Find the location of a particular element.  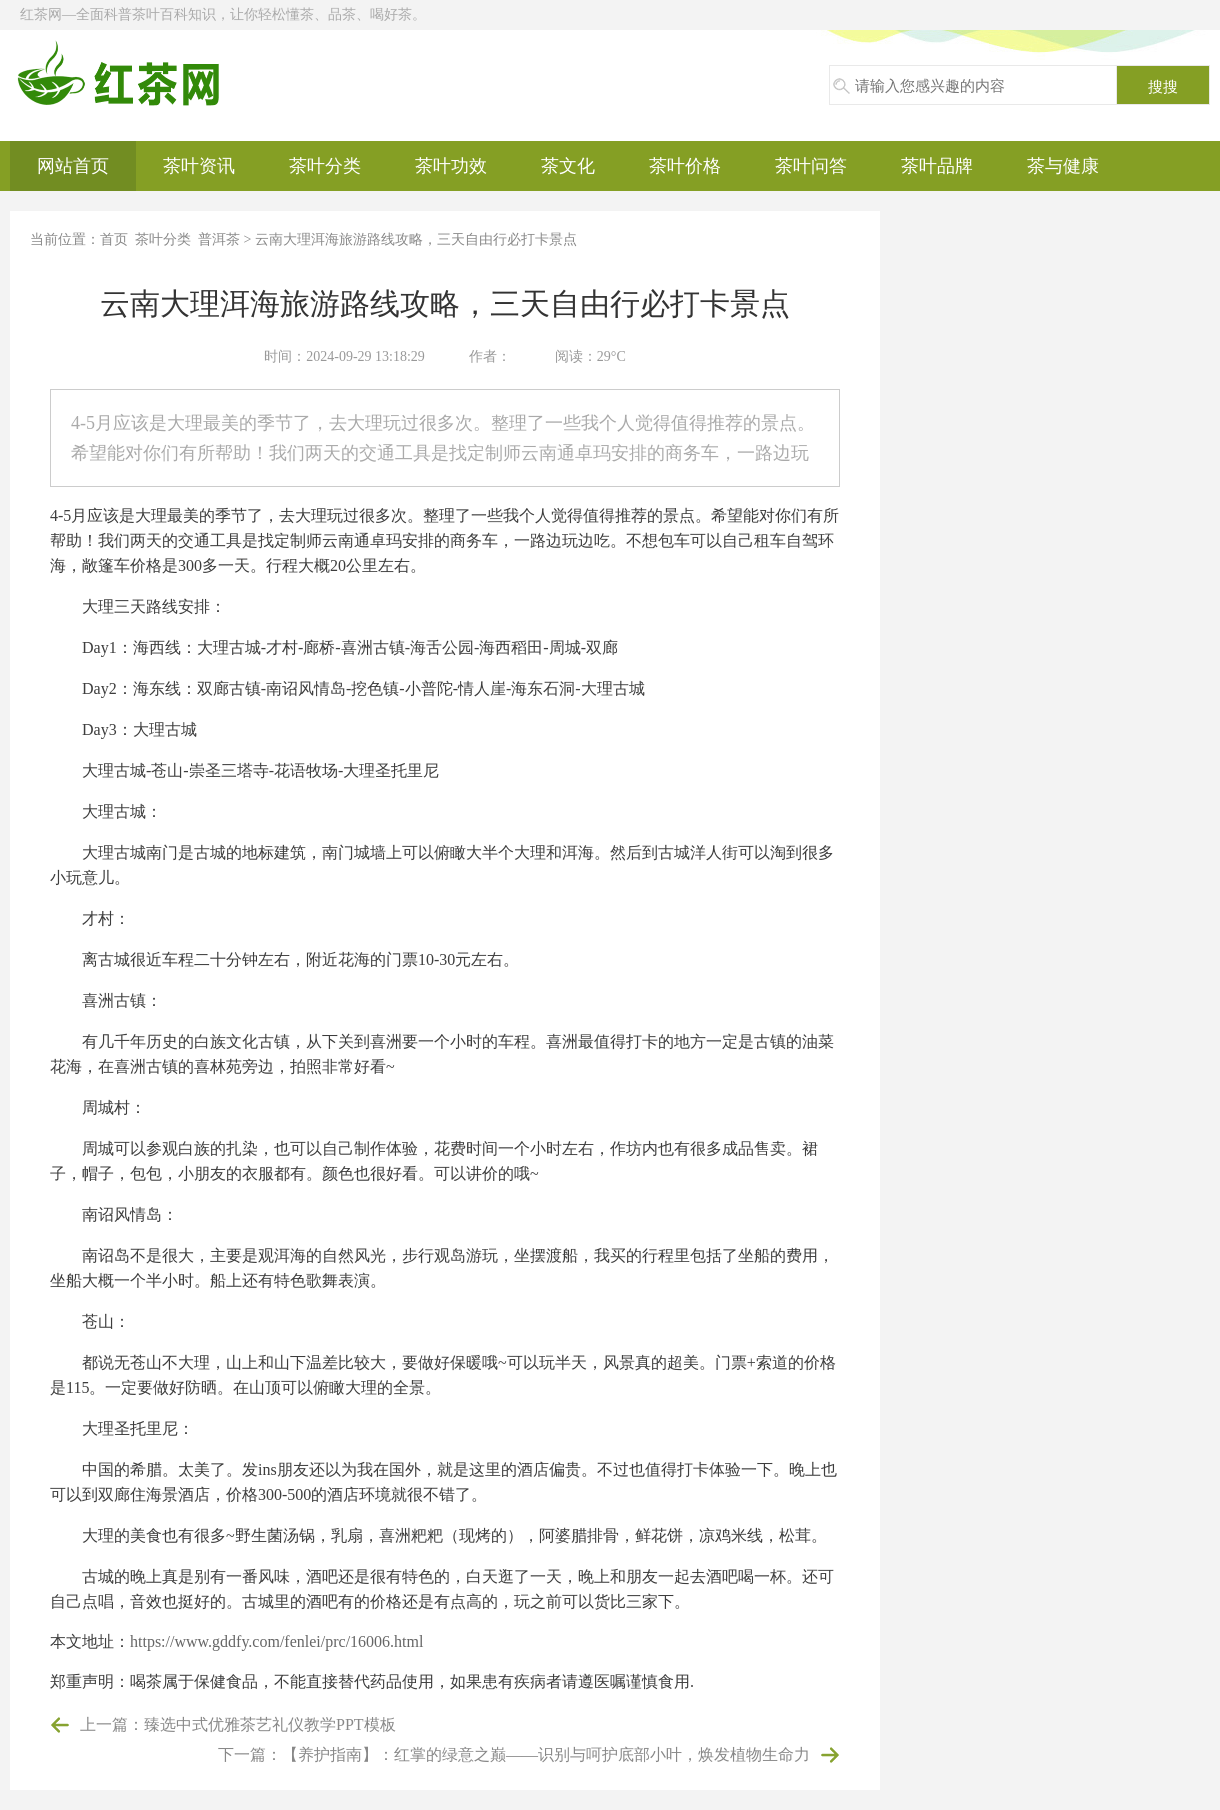

茶文化 is located at coordinates (568, 166).